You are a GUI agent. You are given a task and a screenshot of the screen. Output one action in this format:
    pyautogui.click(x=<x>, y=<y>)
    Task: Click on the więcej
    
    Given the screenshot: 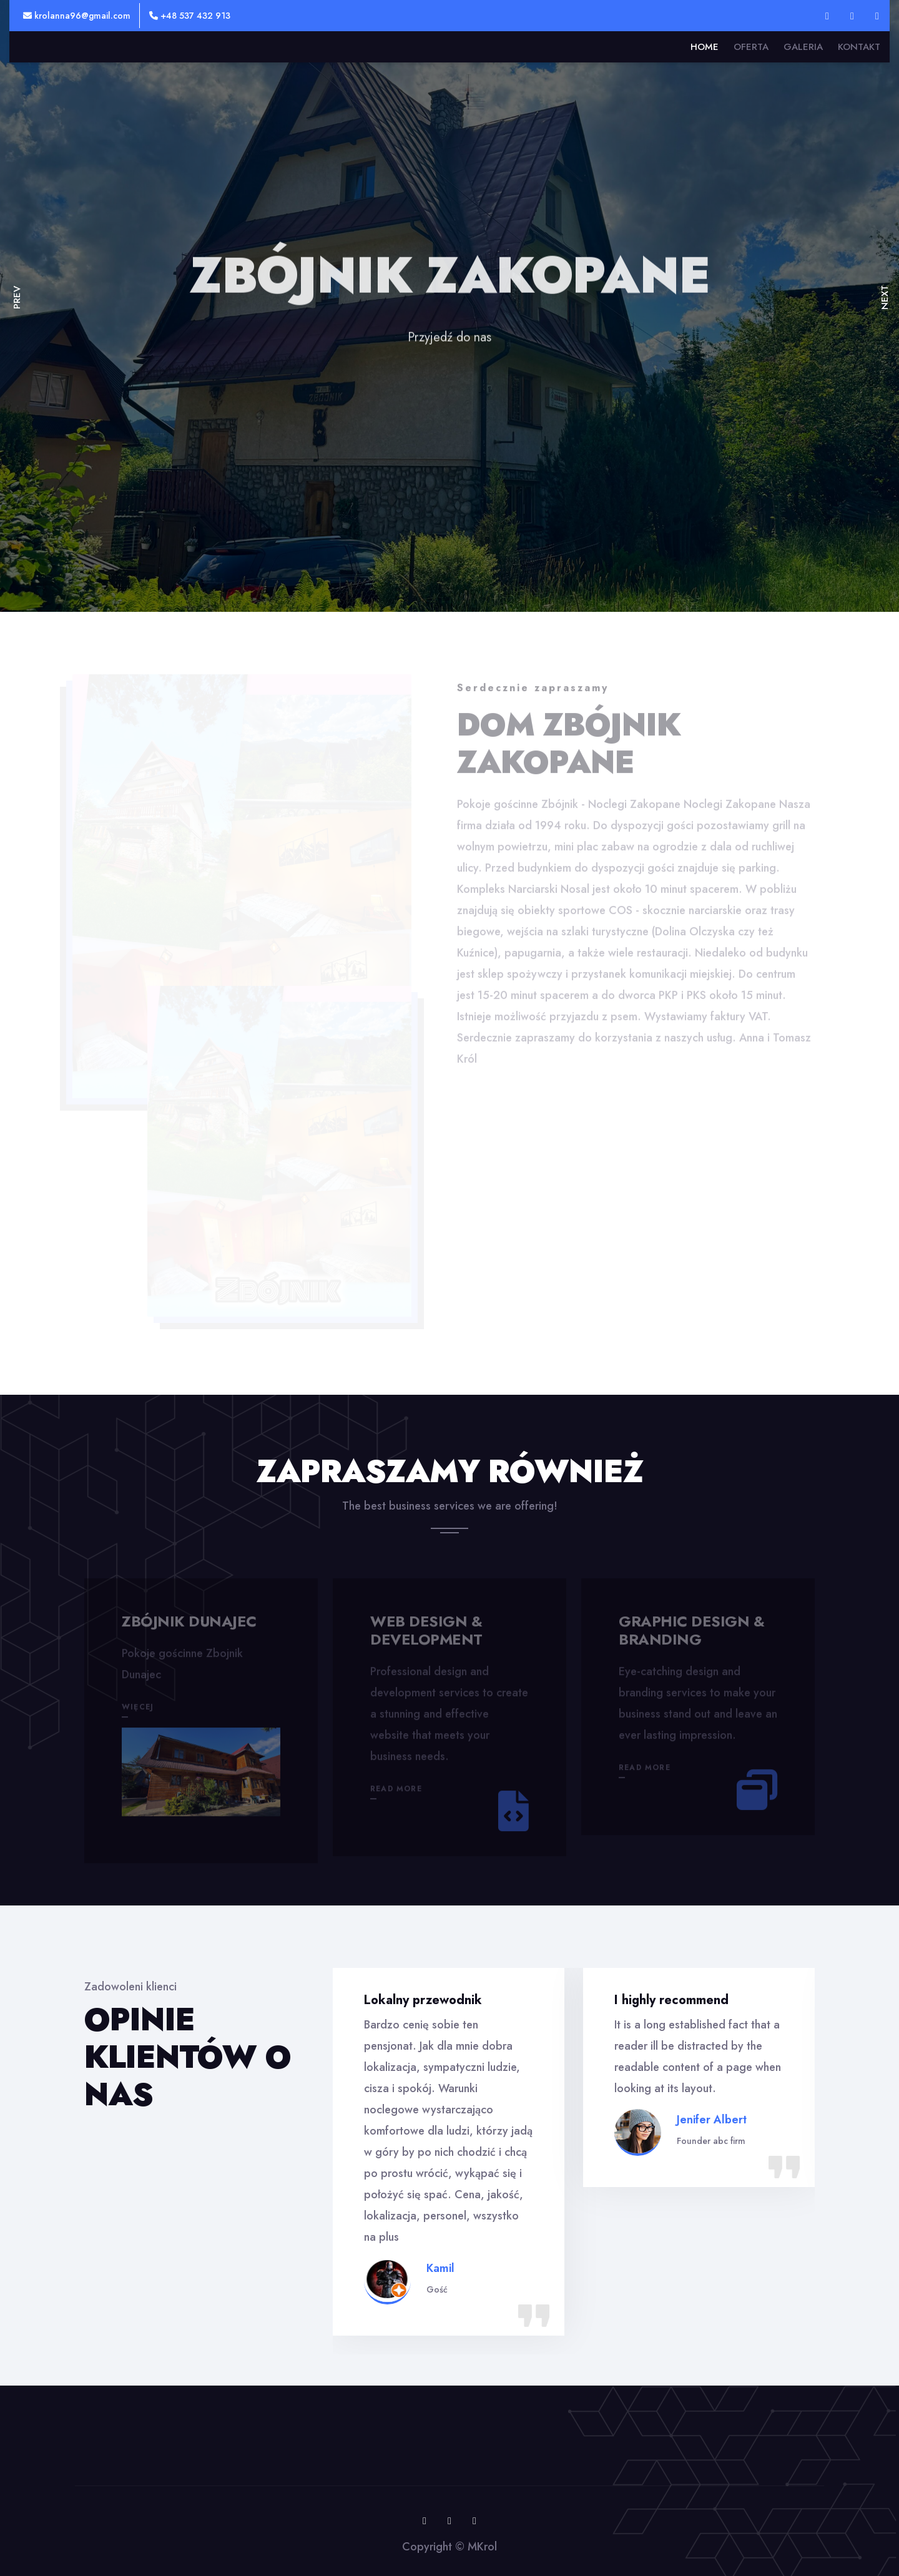 What is the action you would take?
    pyautogui.click(x=138, y=1711)
    